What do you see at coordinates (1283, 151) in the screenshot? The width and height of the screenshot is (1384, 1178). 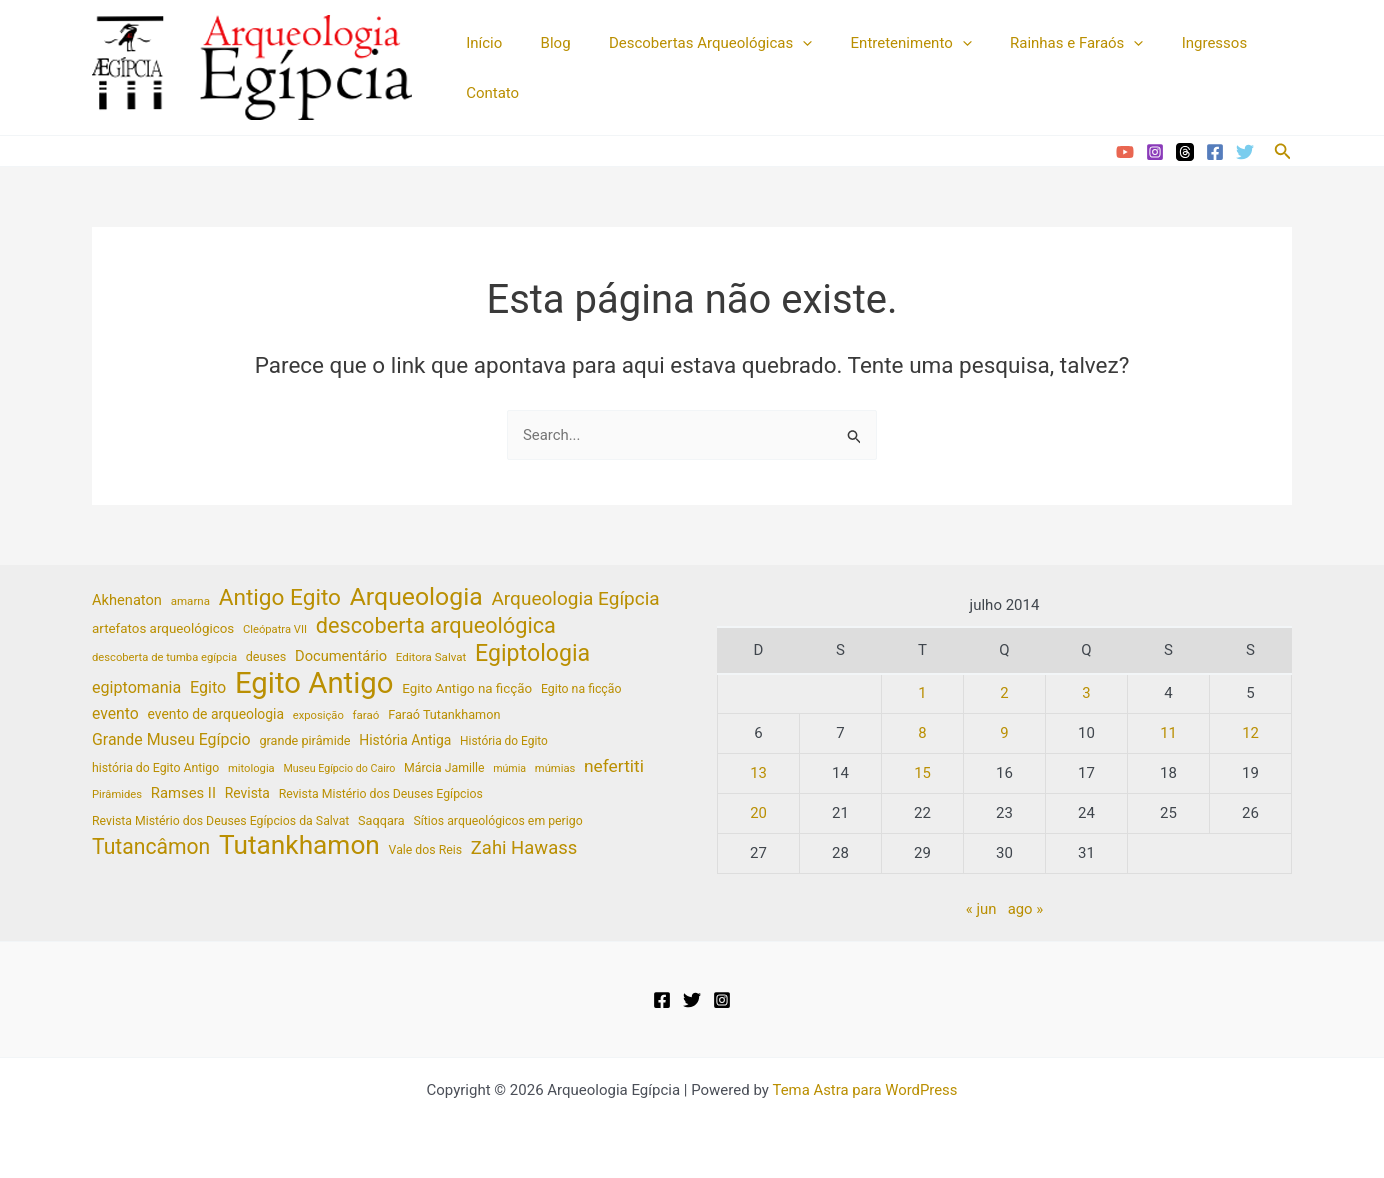 I see `[button]` at bounding box center [1283, 151].